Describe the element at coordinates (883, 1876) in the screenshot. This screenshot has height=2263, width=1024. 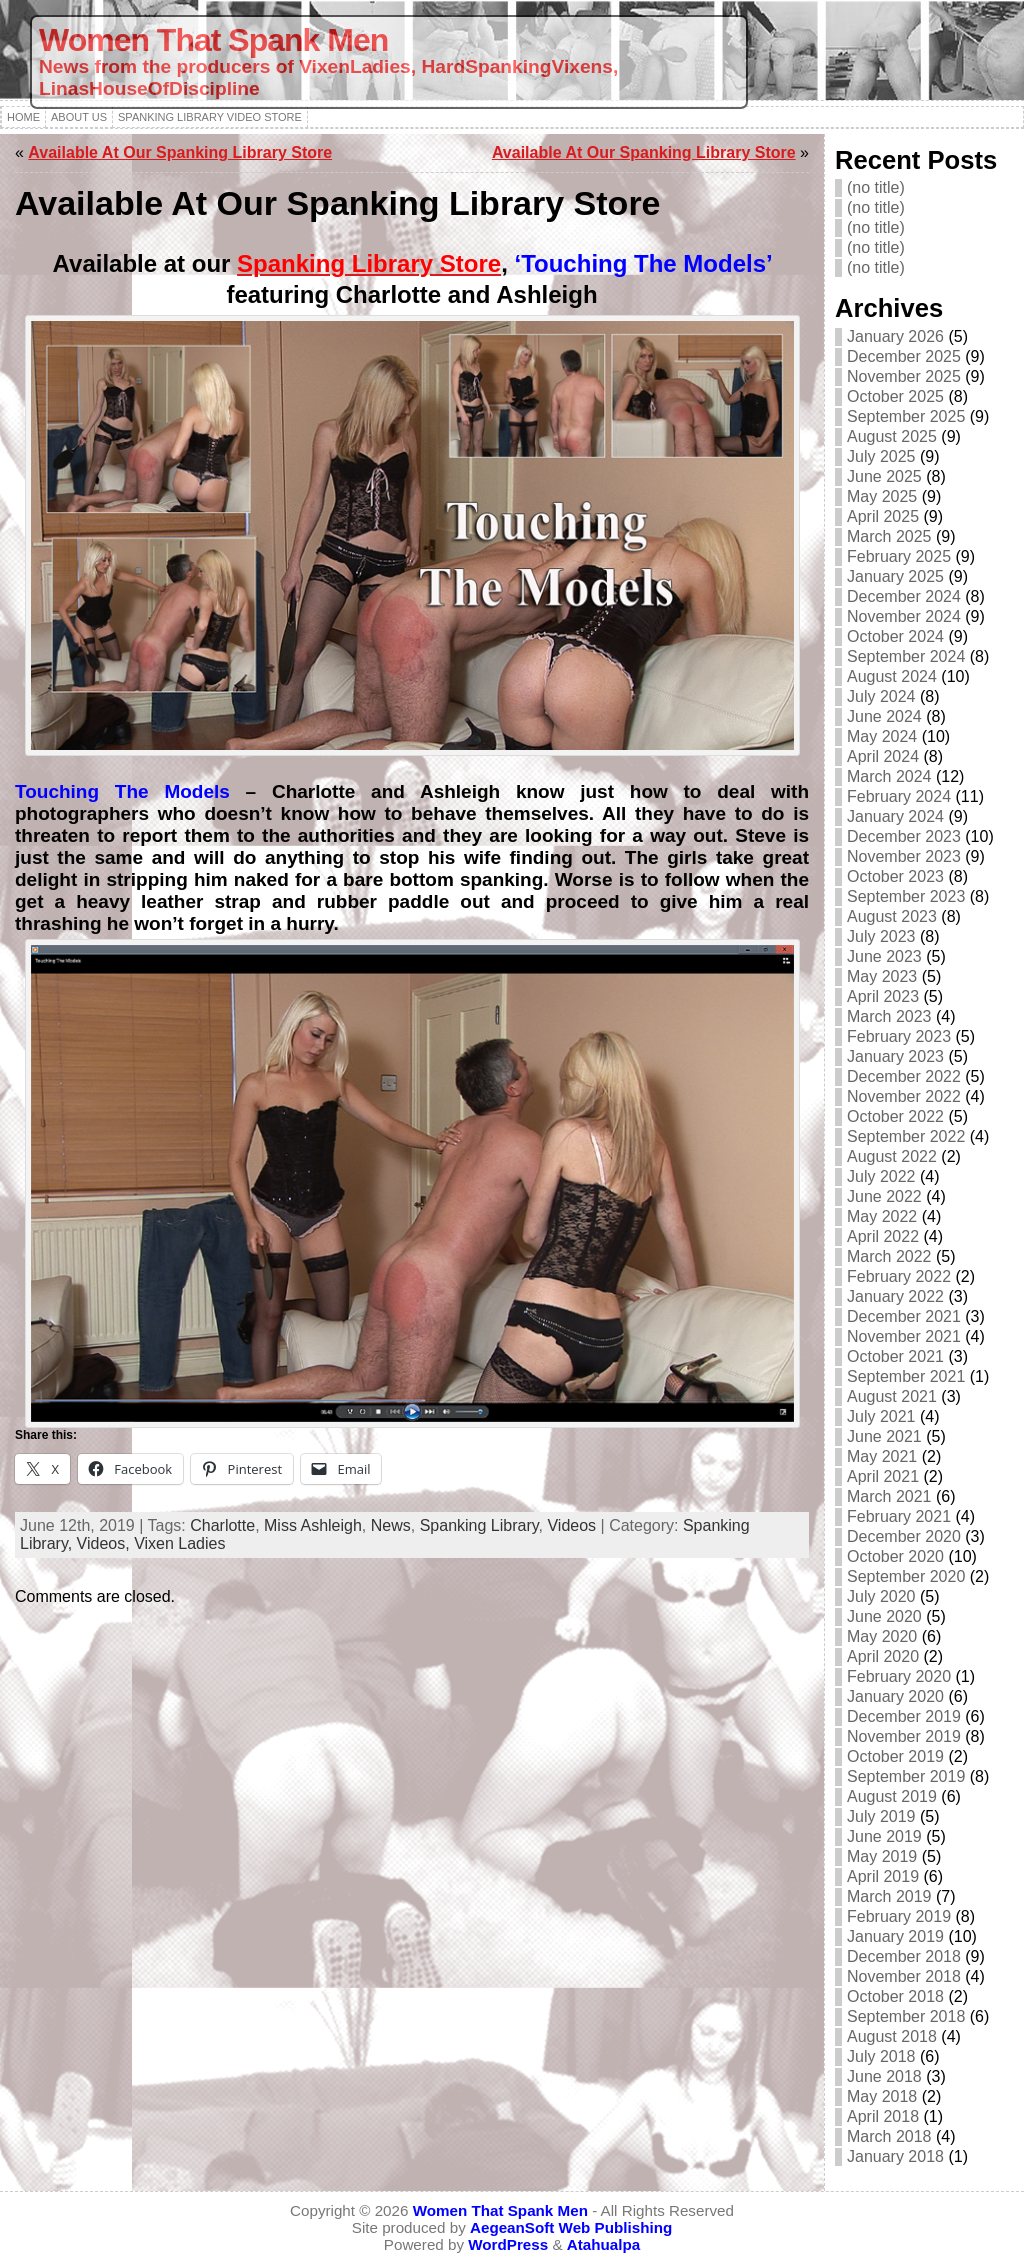
I see `April 2019` at that location.